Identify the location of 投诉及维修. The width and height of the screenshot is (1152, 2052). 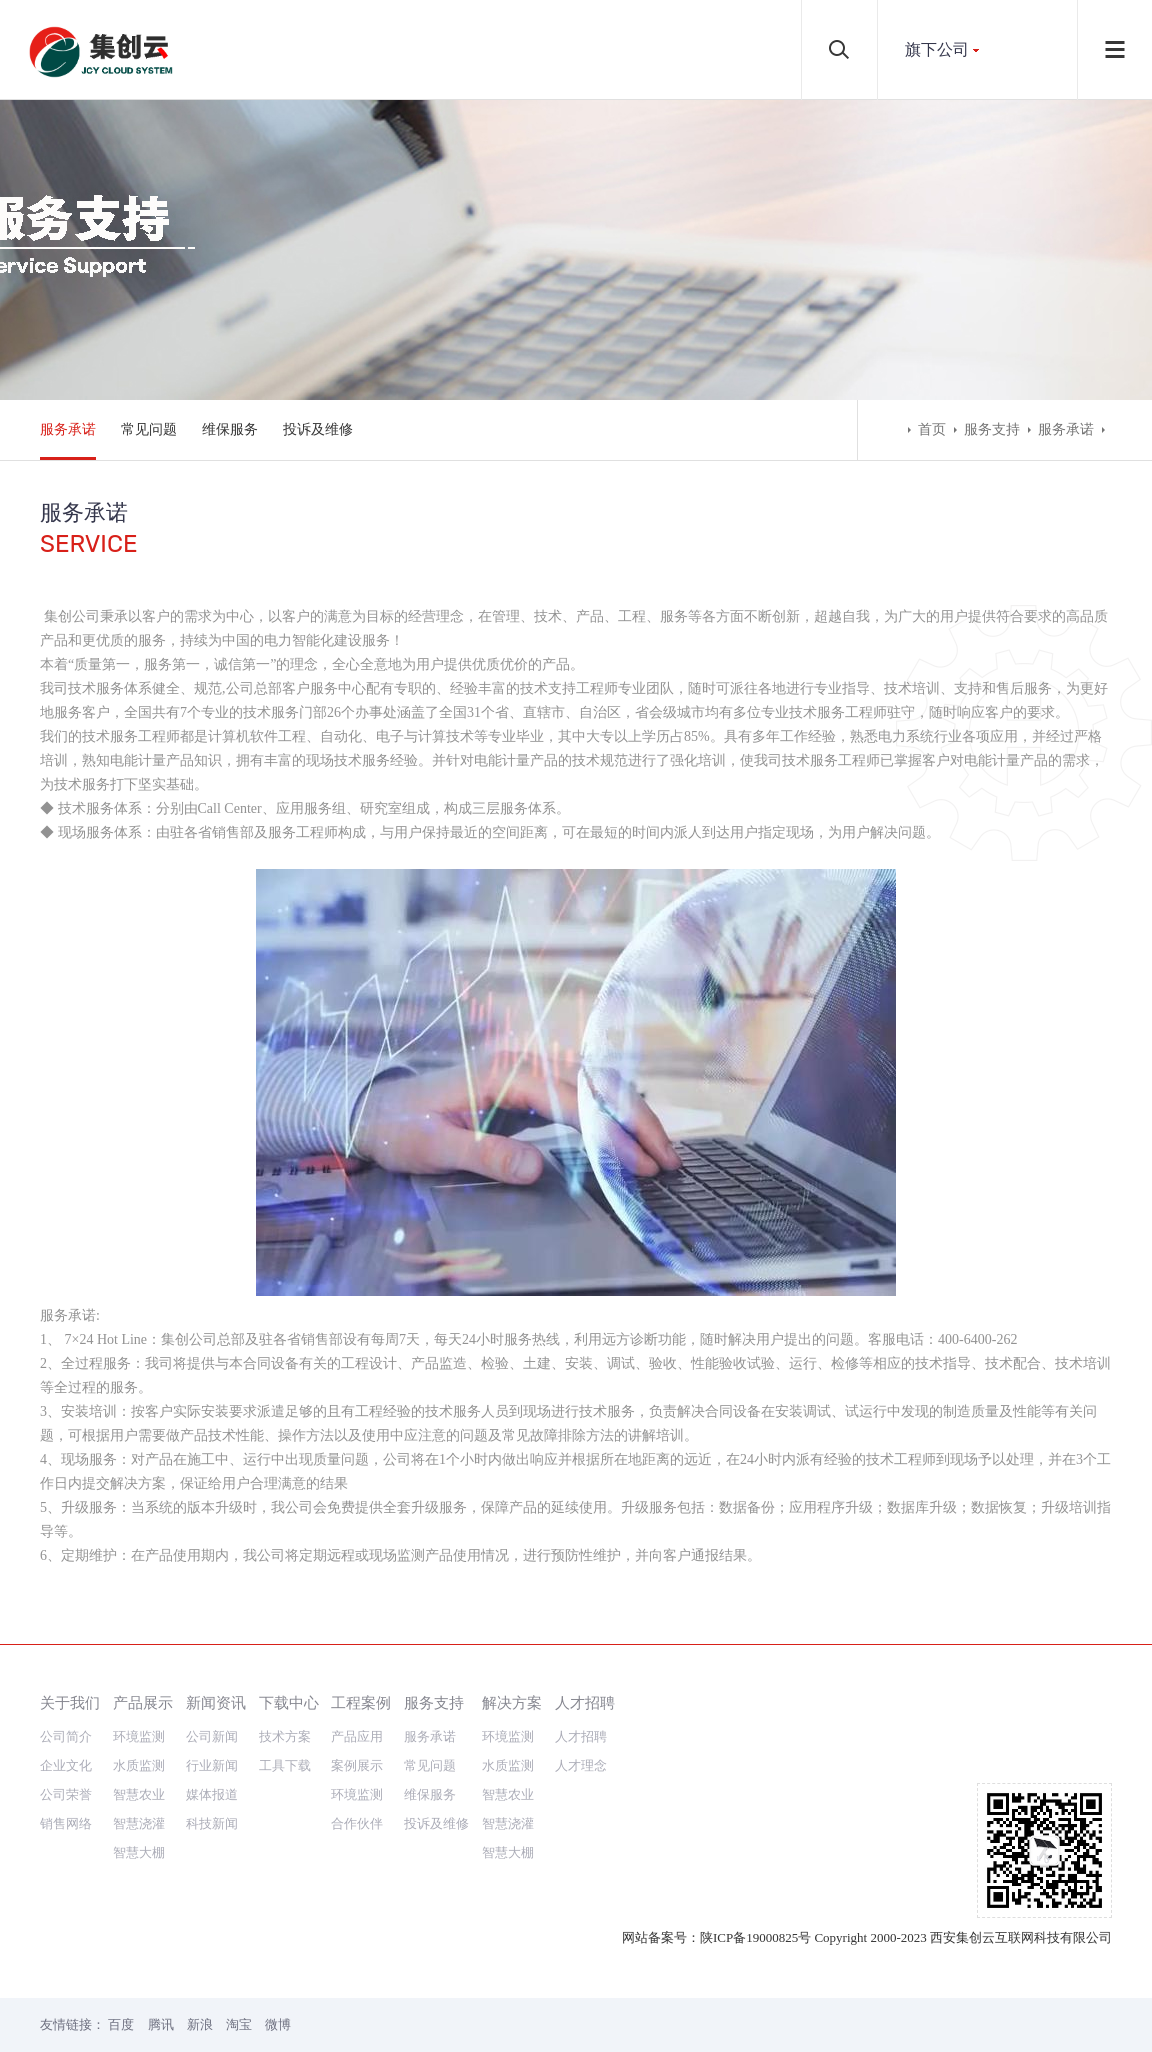
(318, 429).